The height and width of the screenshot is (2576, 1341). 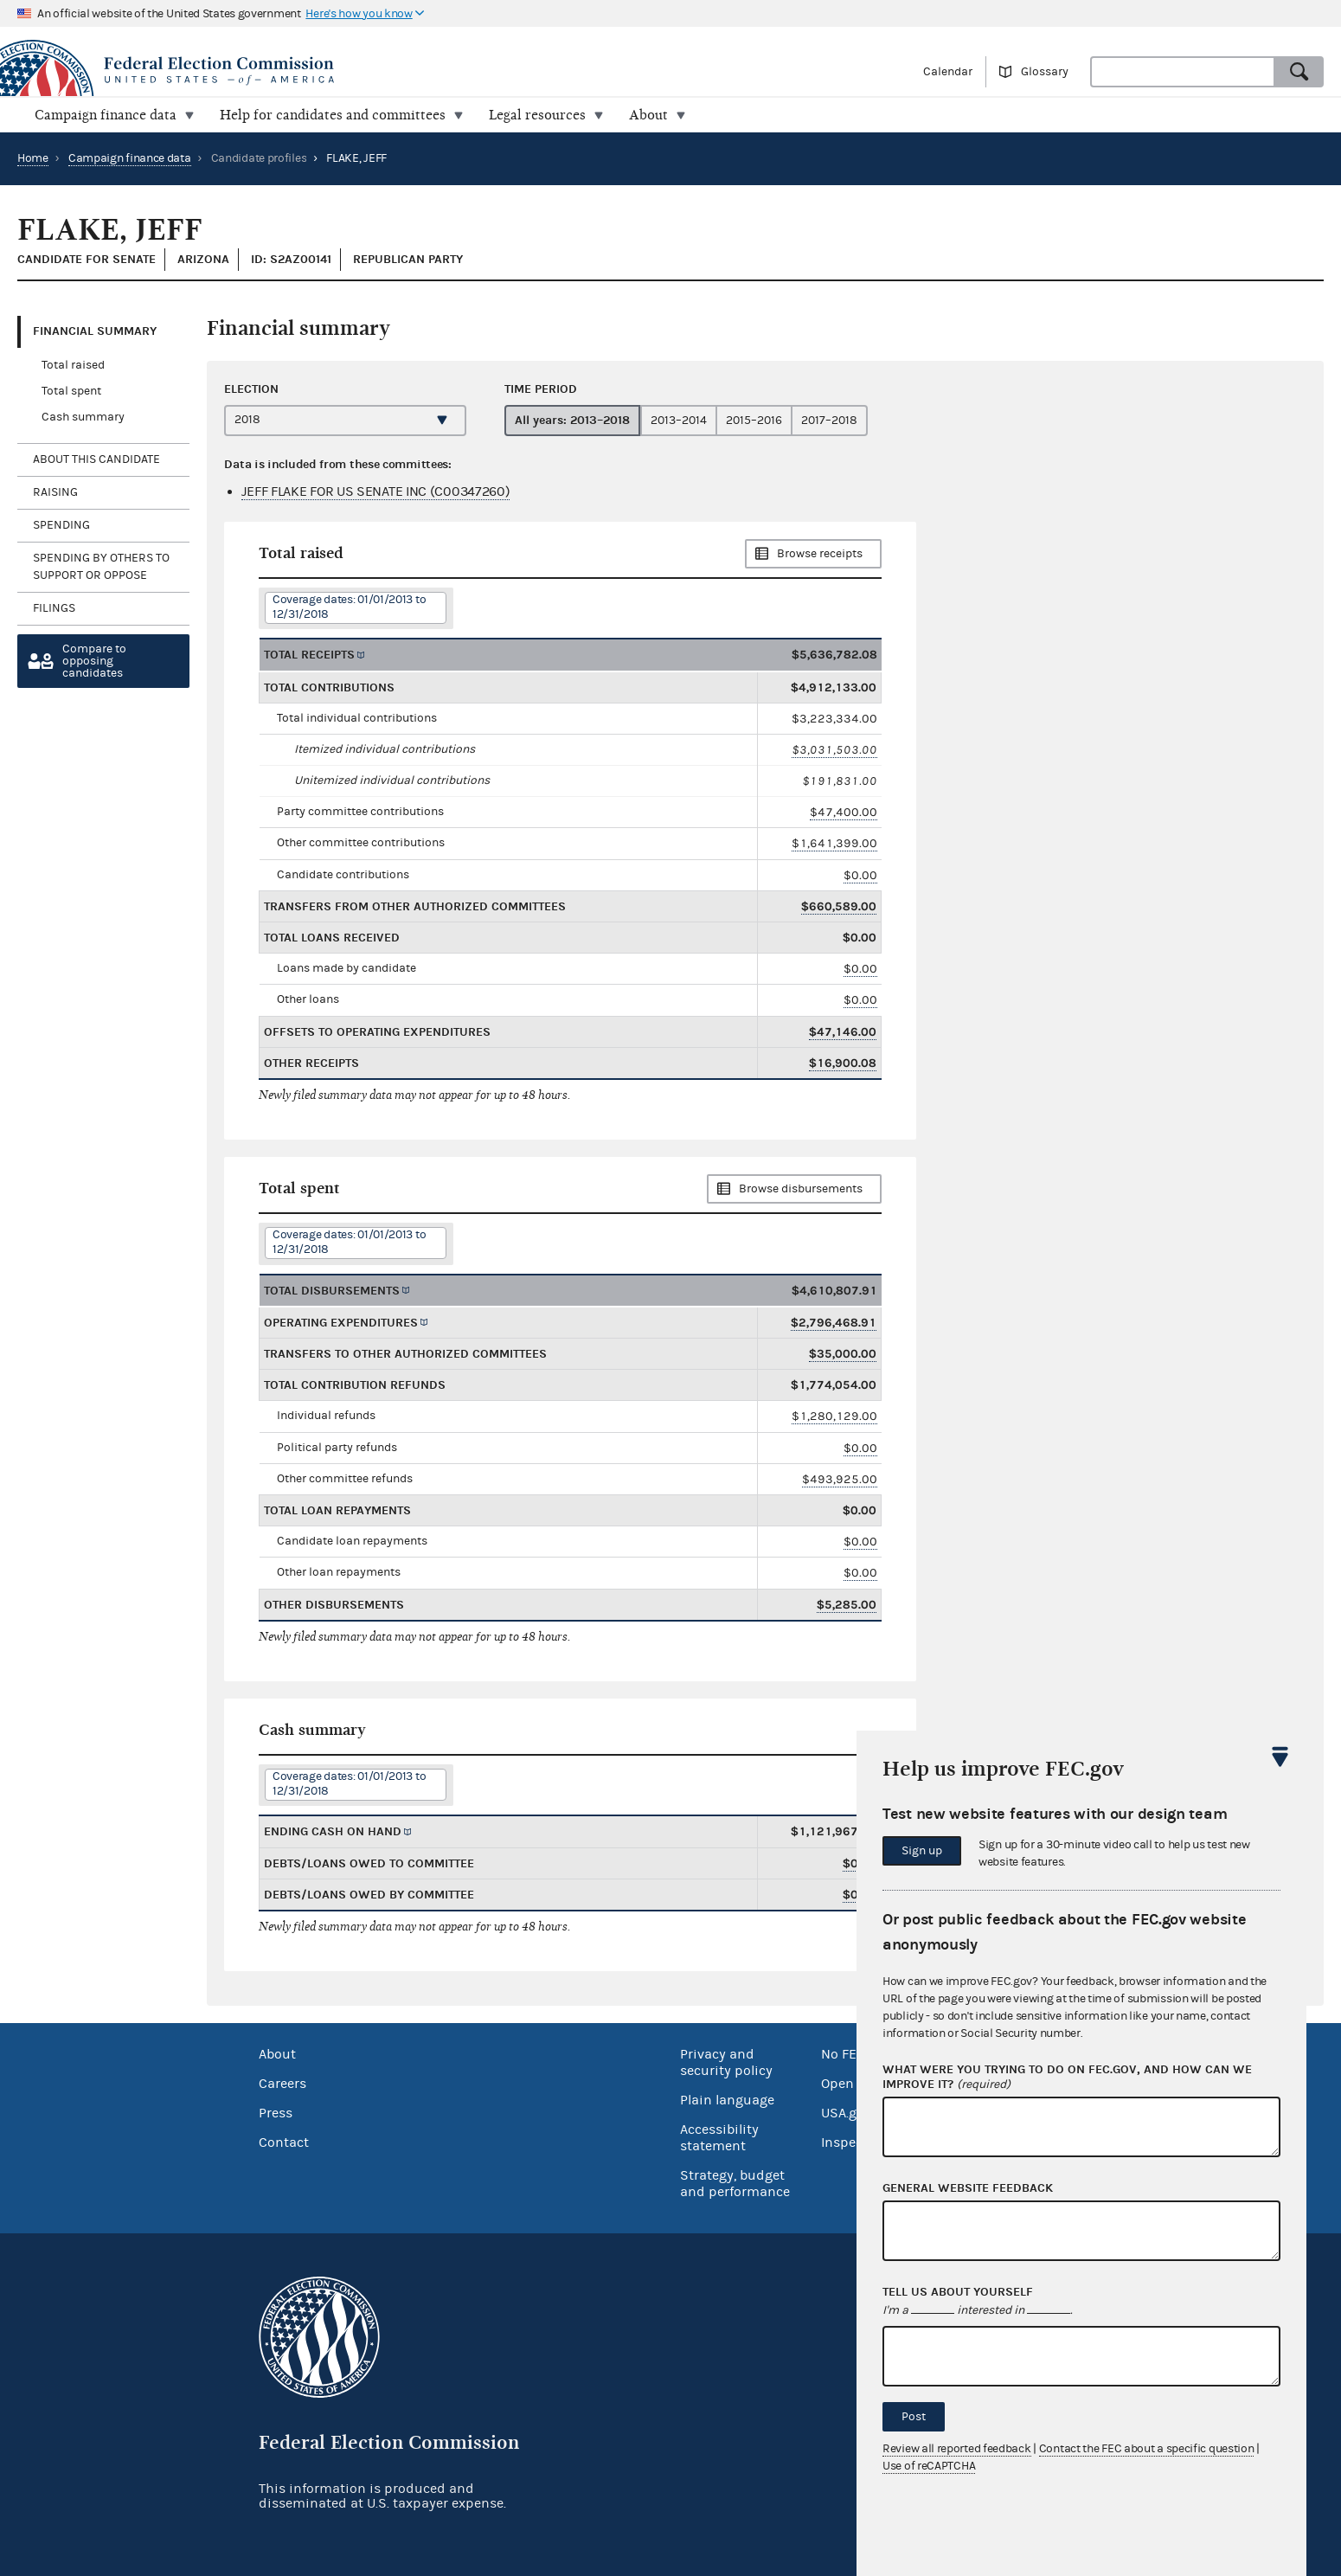 I want to click on $47,146.00, so click(x=842, y=1032).